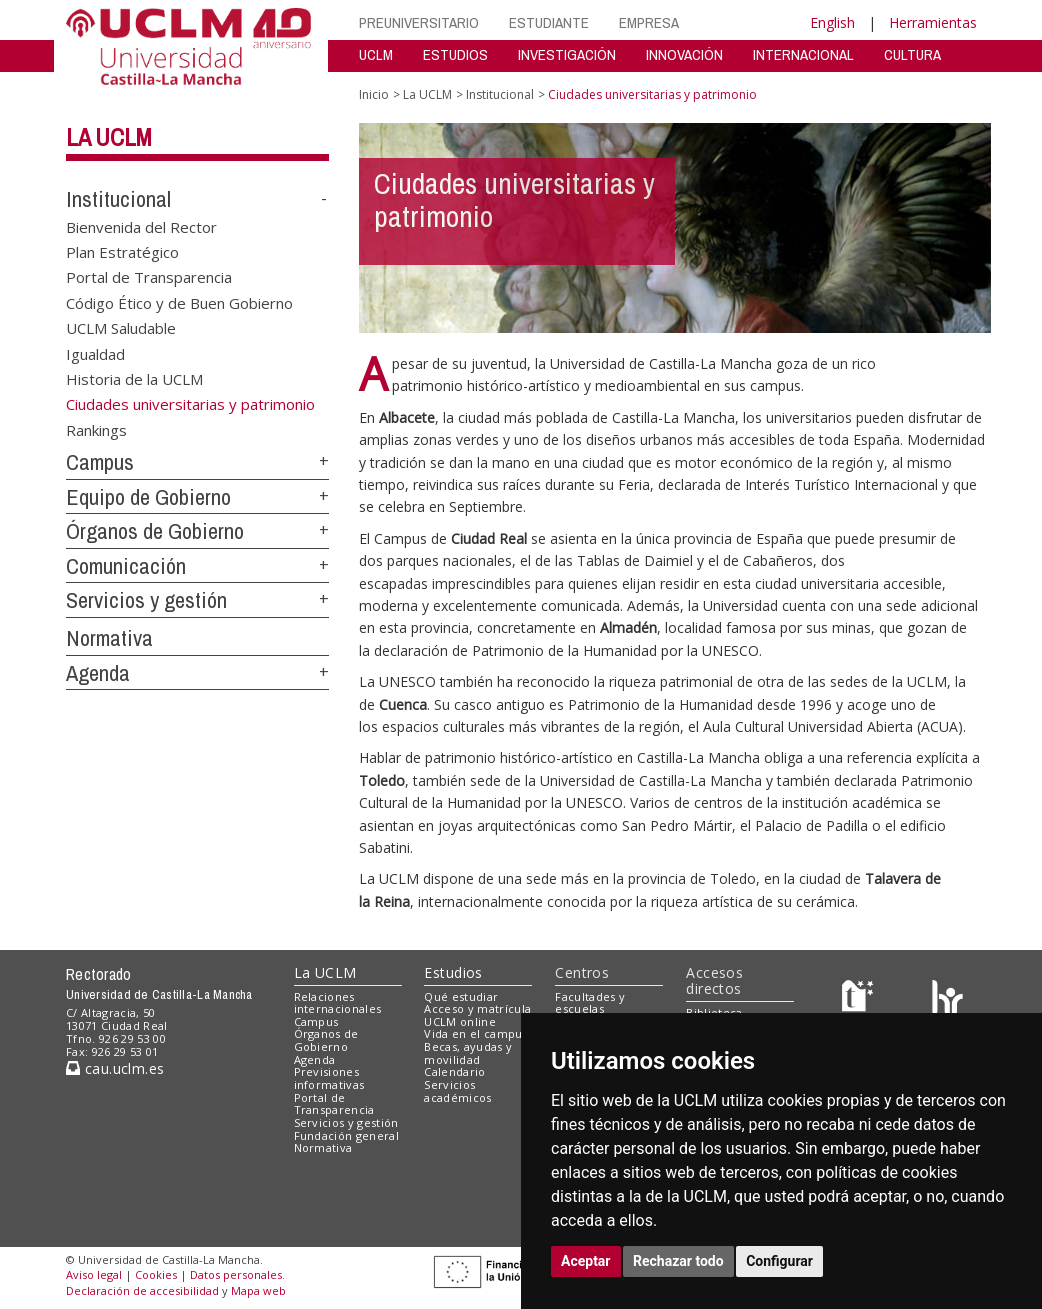 The width and height of the screenshot is (1042, 1309). Describe the element at coordinates (649, 22) in the screenshot. I see `EMPRESA` at that location.